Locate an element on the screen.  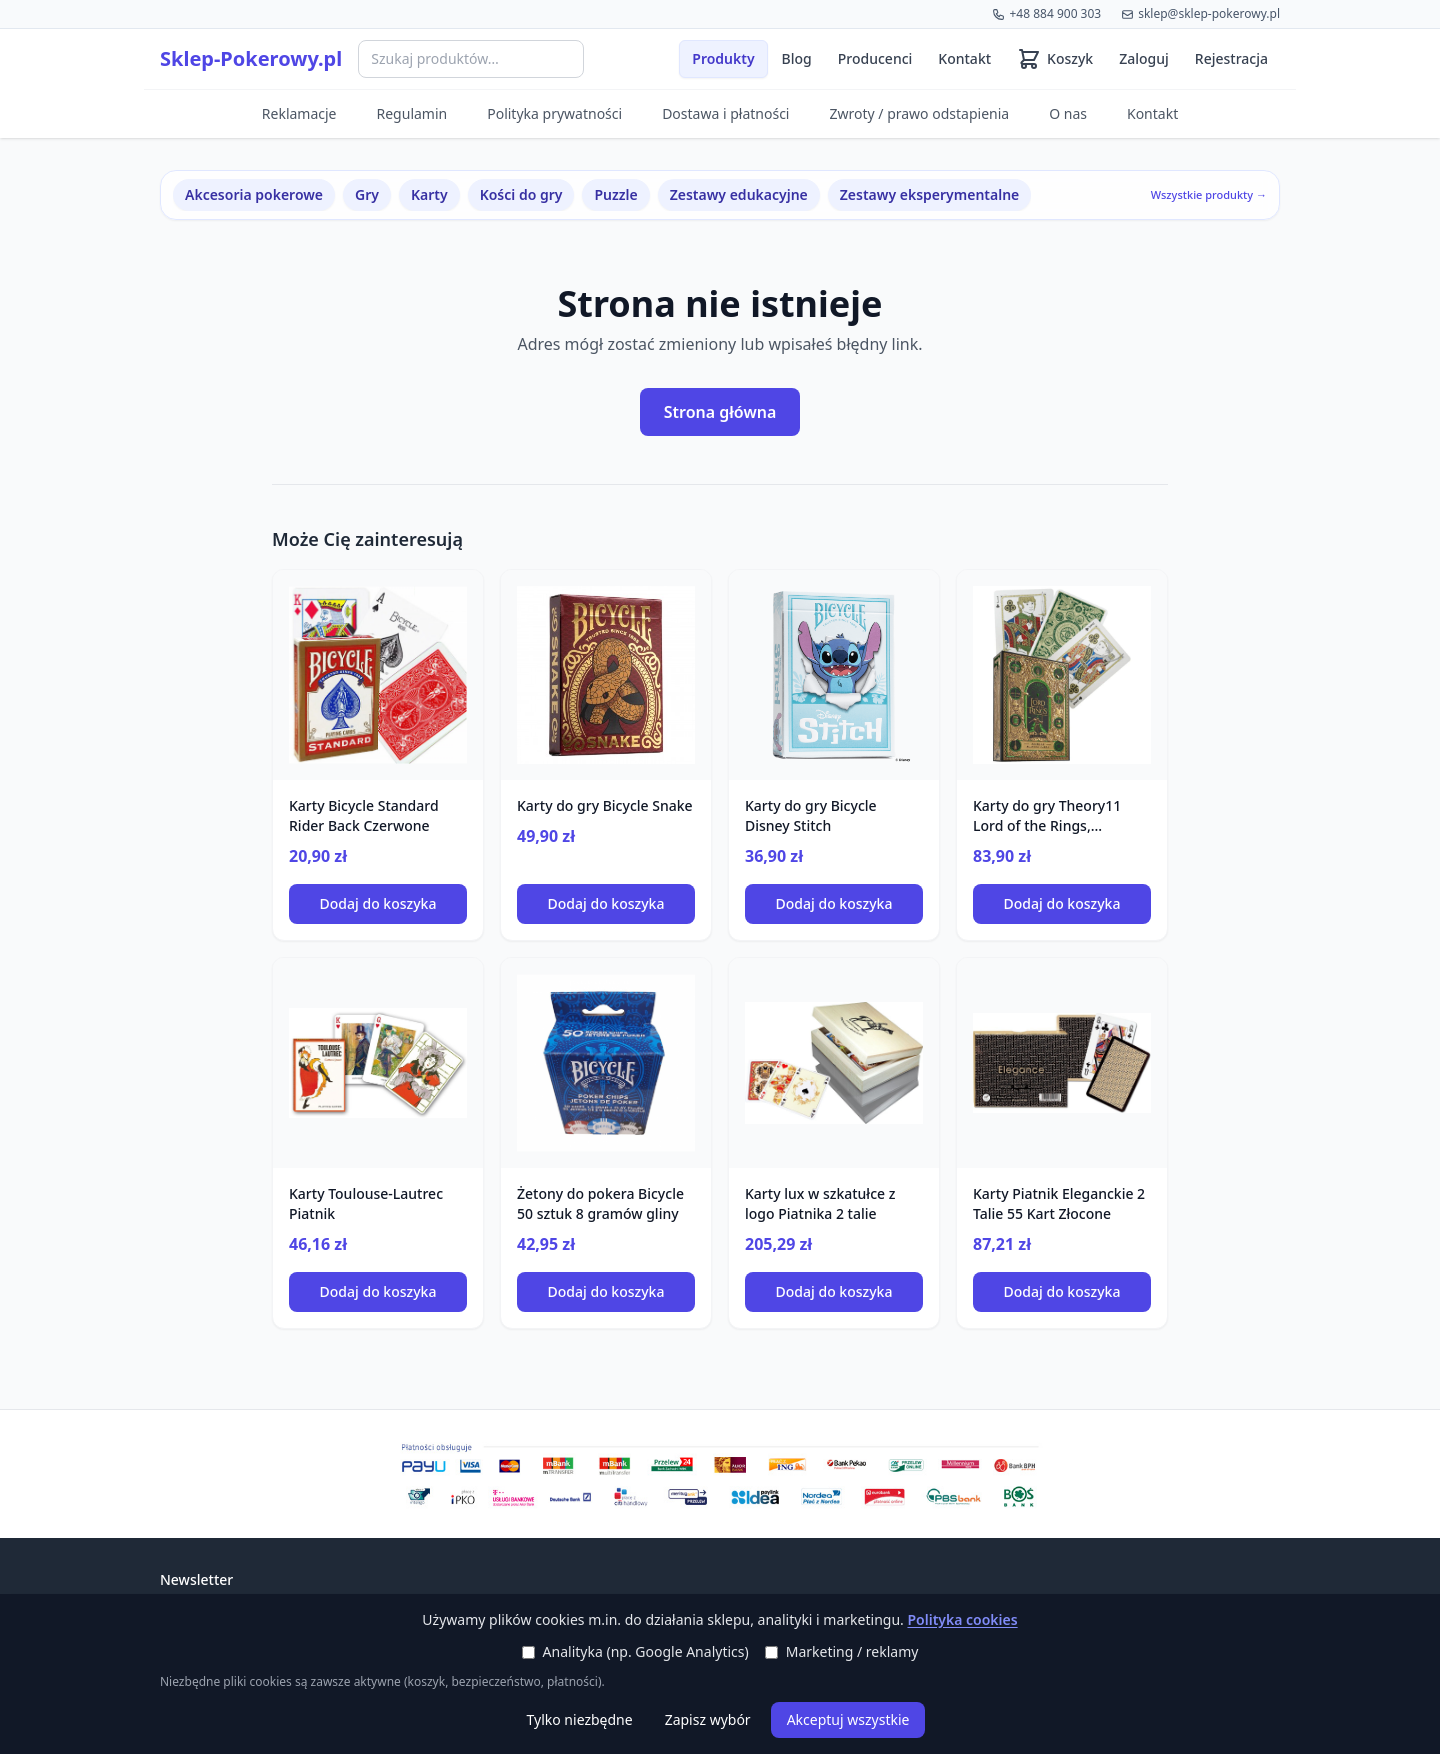
Strona główna is located at coordinates (720, 412).